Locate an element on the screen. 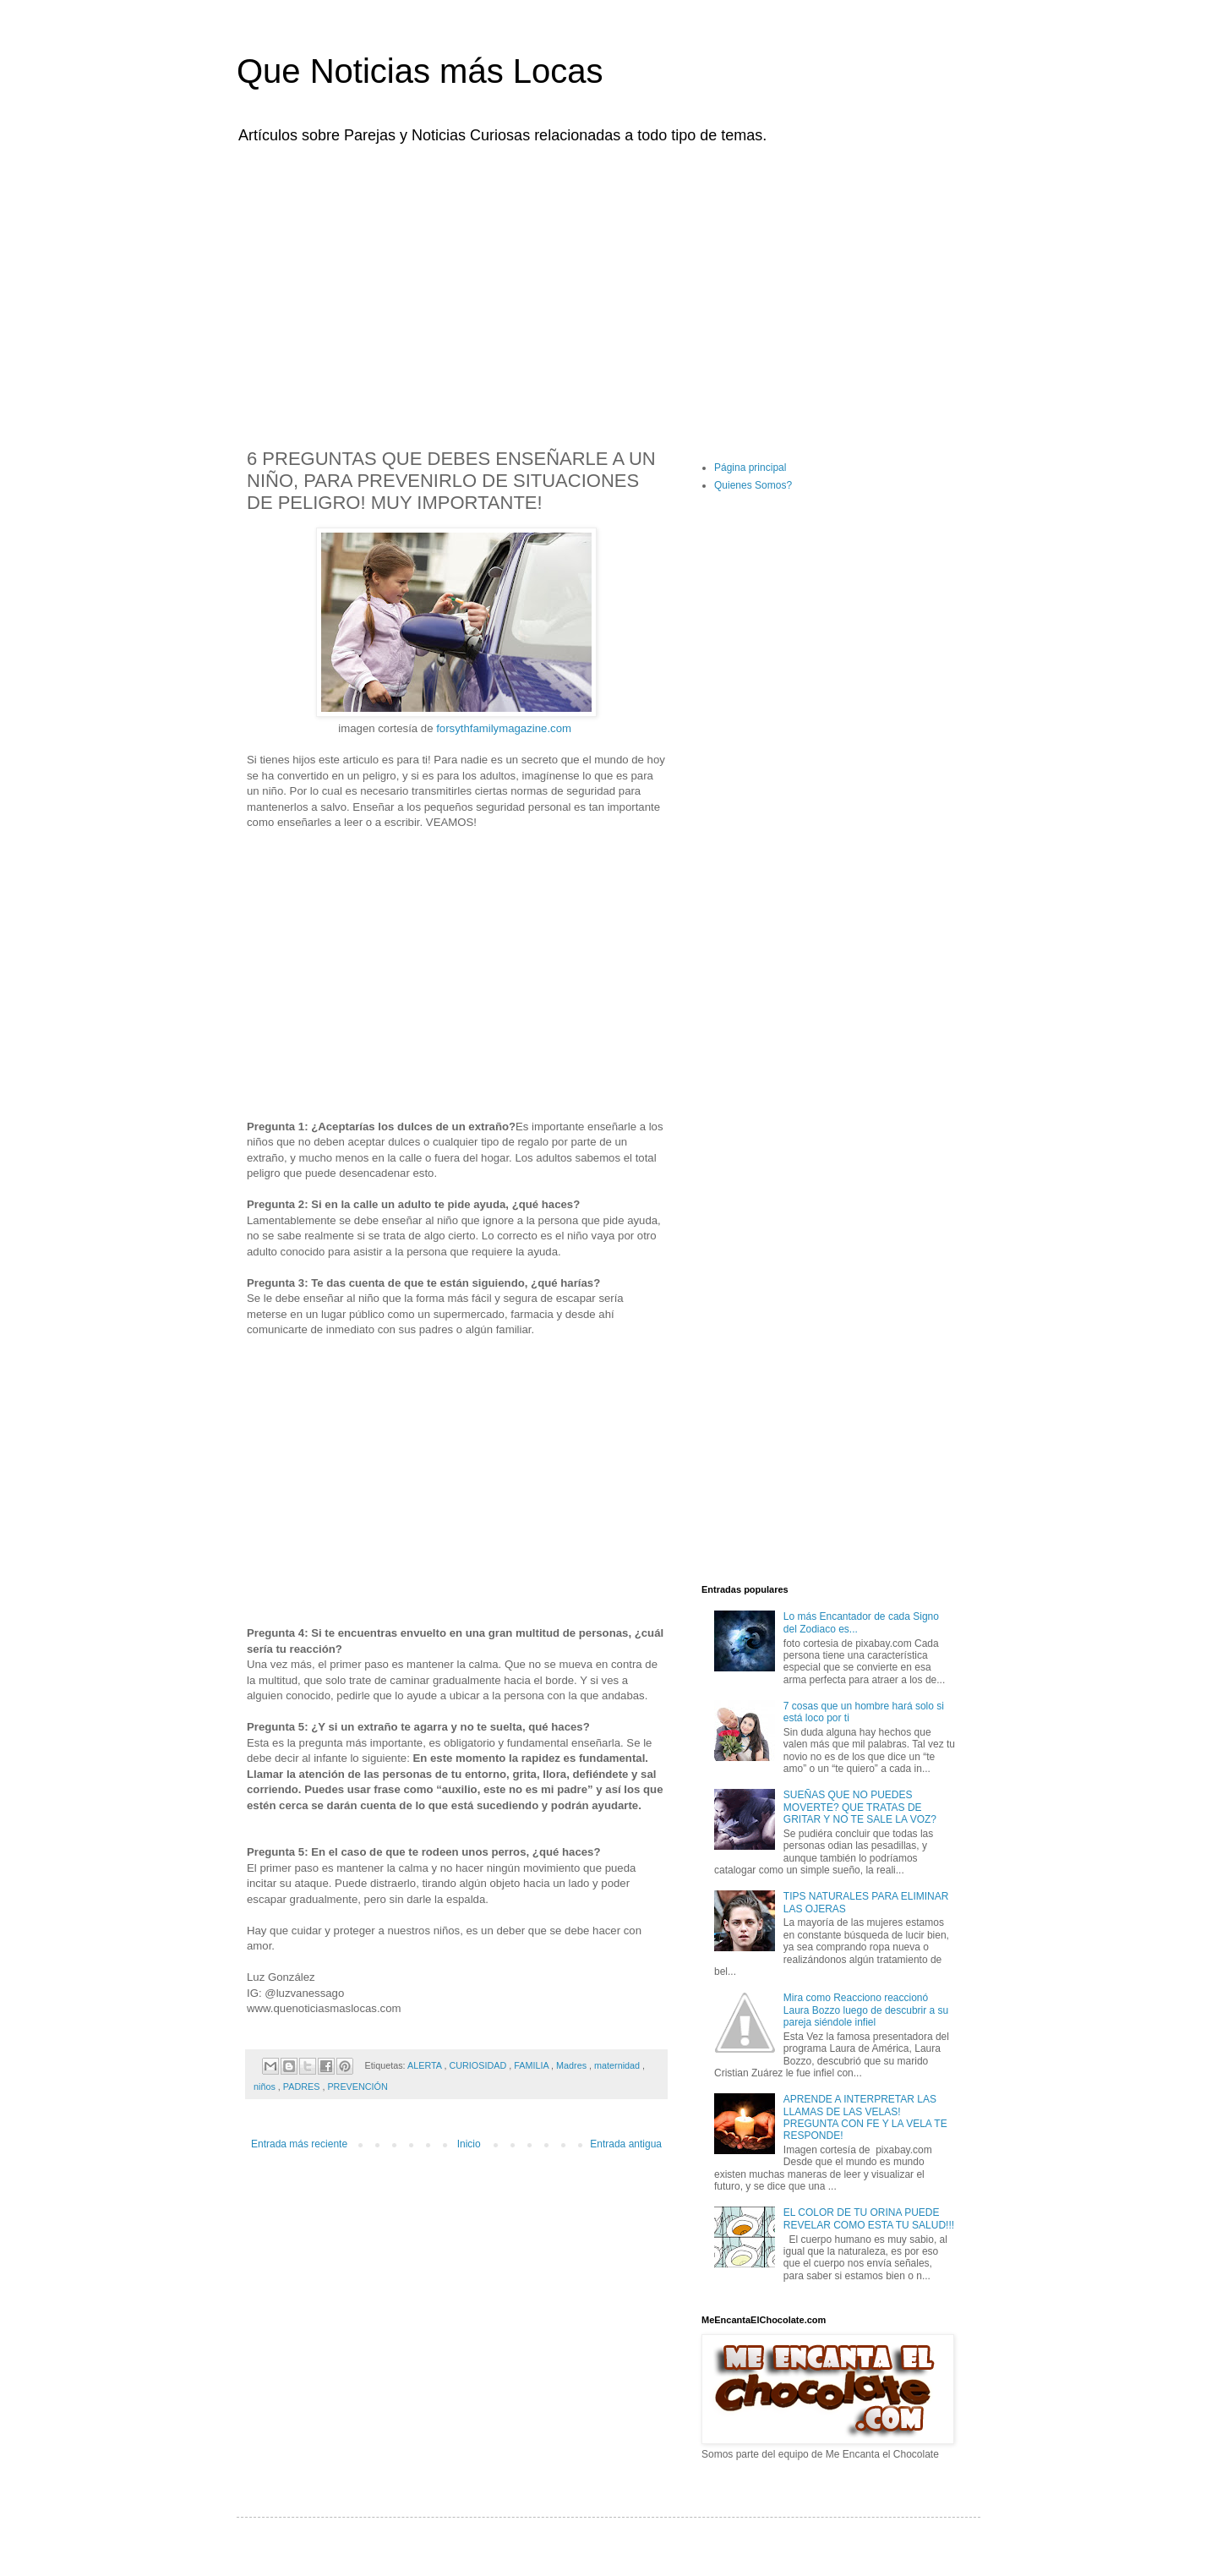  PADRES is located at coordinates (303, 2086).